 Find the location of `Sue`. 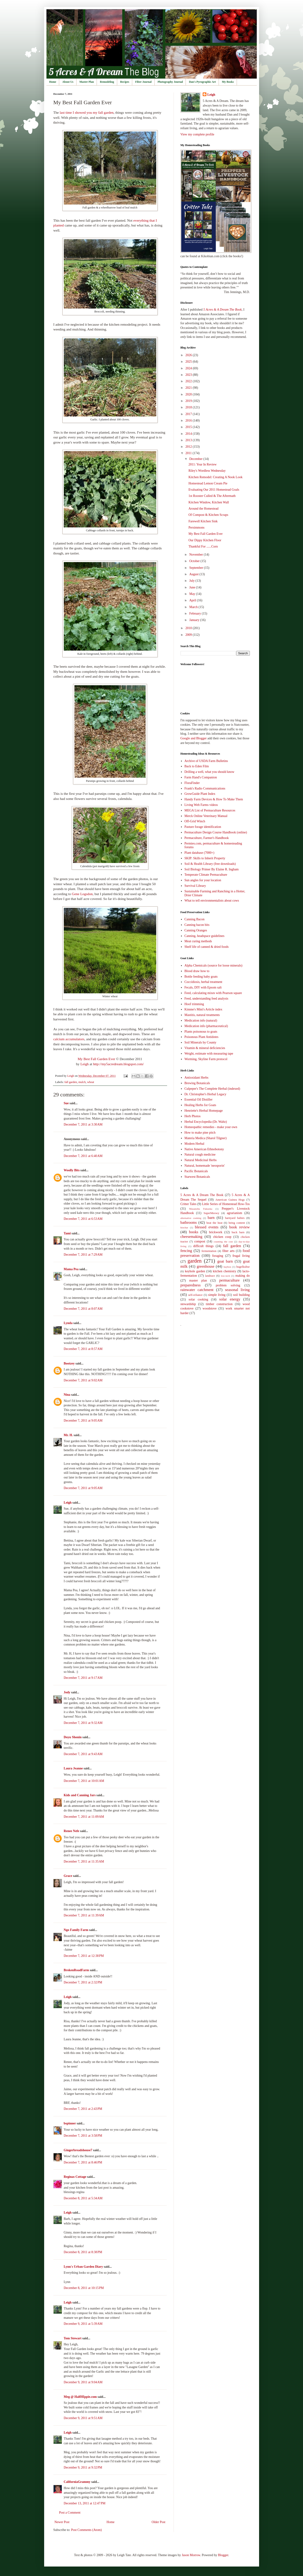

Sue is located at coordinates (66, 1103).